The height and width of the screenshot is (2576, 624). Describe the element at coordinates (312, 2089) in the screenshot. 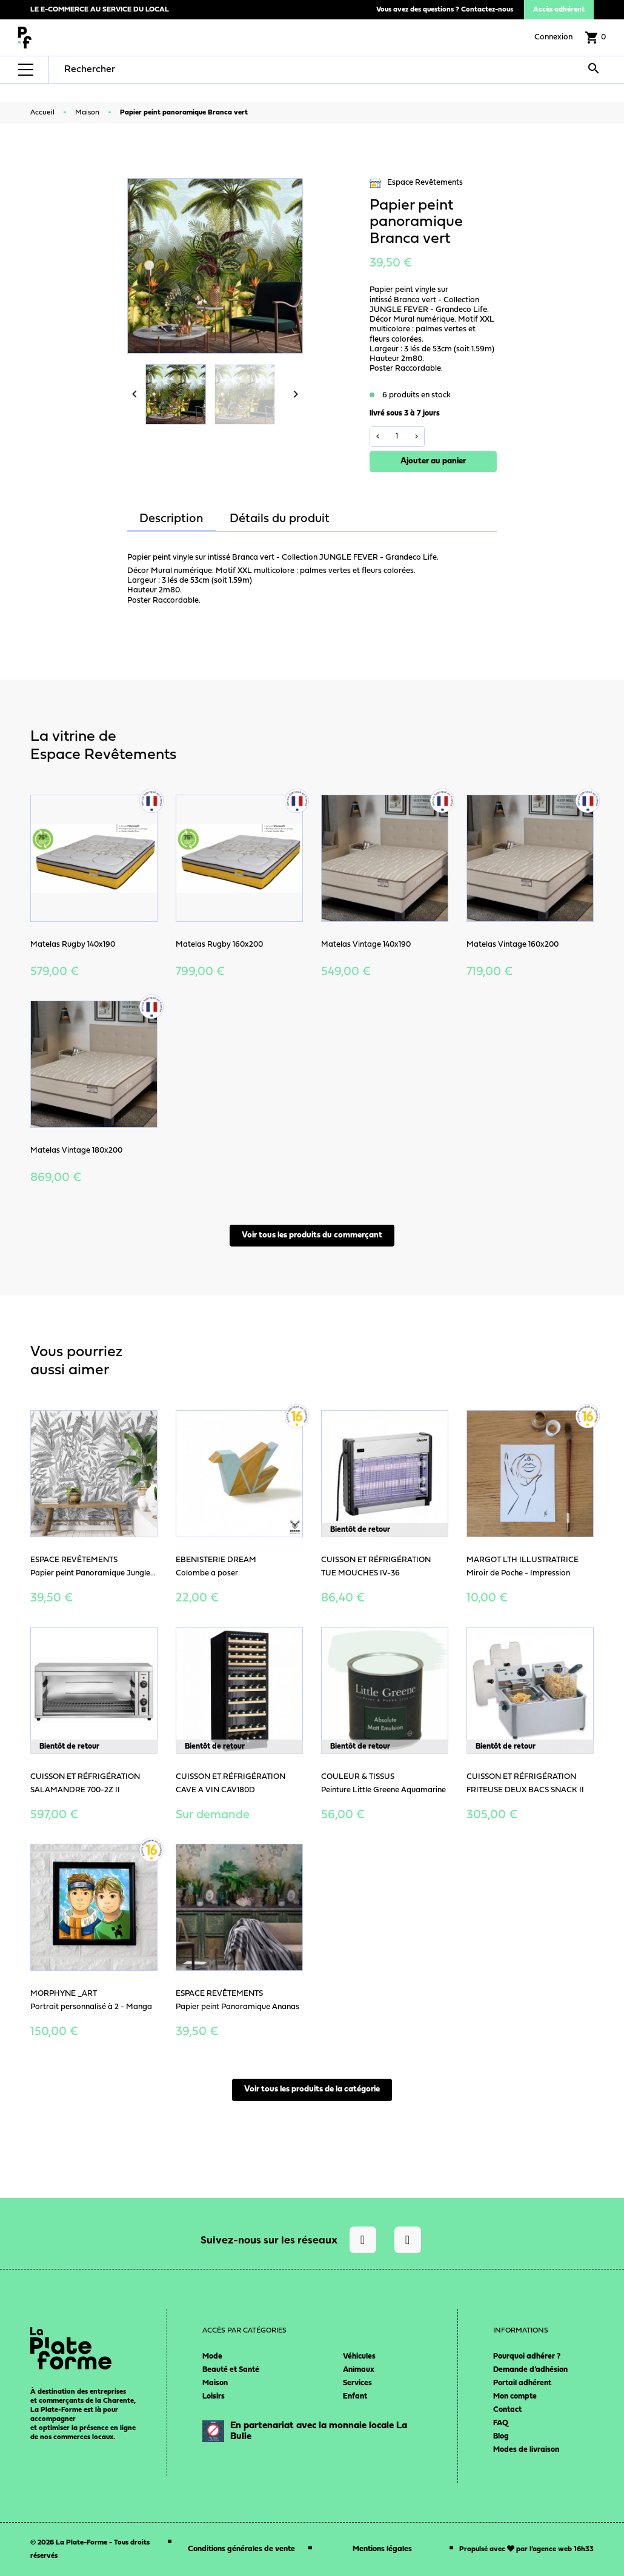

I see `Voir tous les produits de la catégorie` at that location.